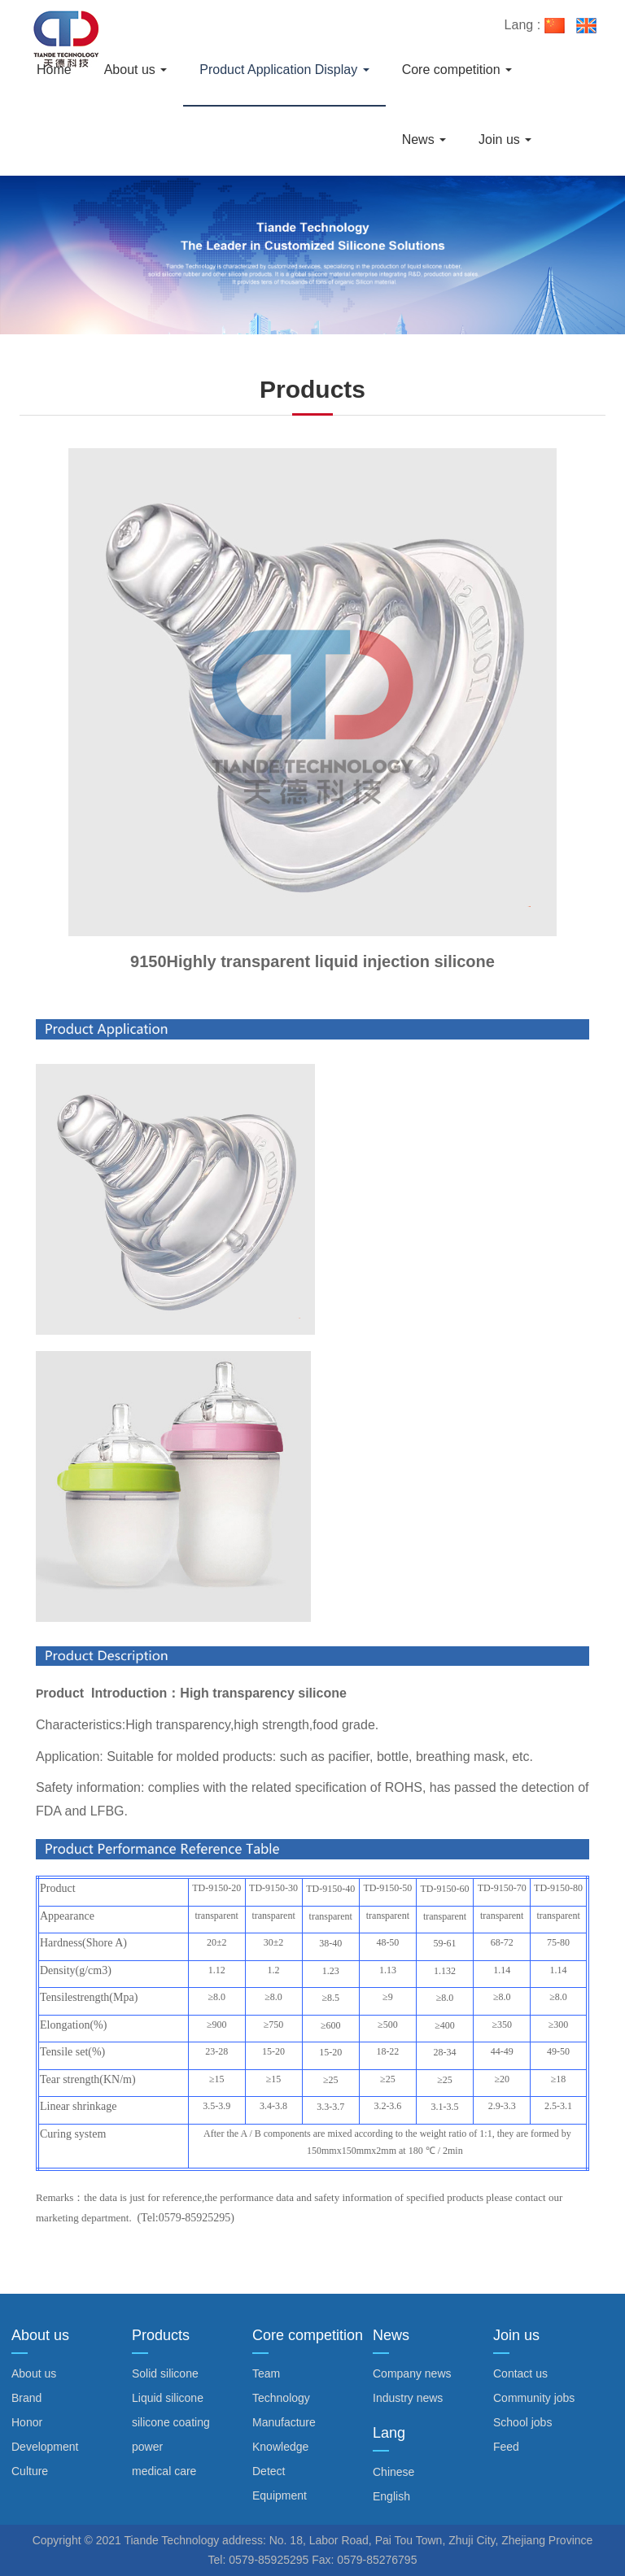 This screenshot has height=2576, width=625. What do you see at coordinates (393, 2471) in the screenshot?
I see `Chinese` at bounding box center [393, 2471].